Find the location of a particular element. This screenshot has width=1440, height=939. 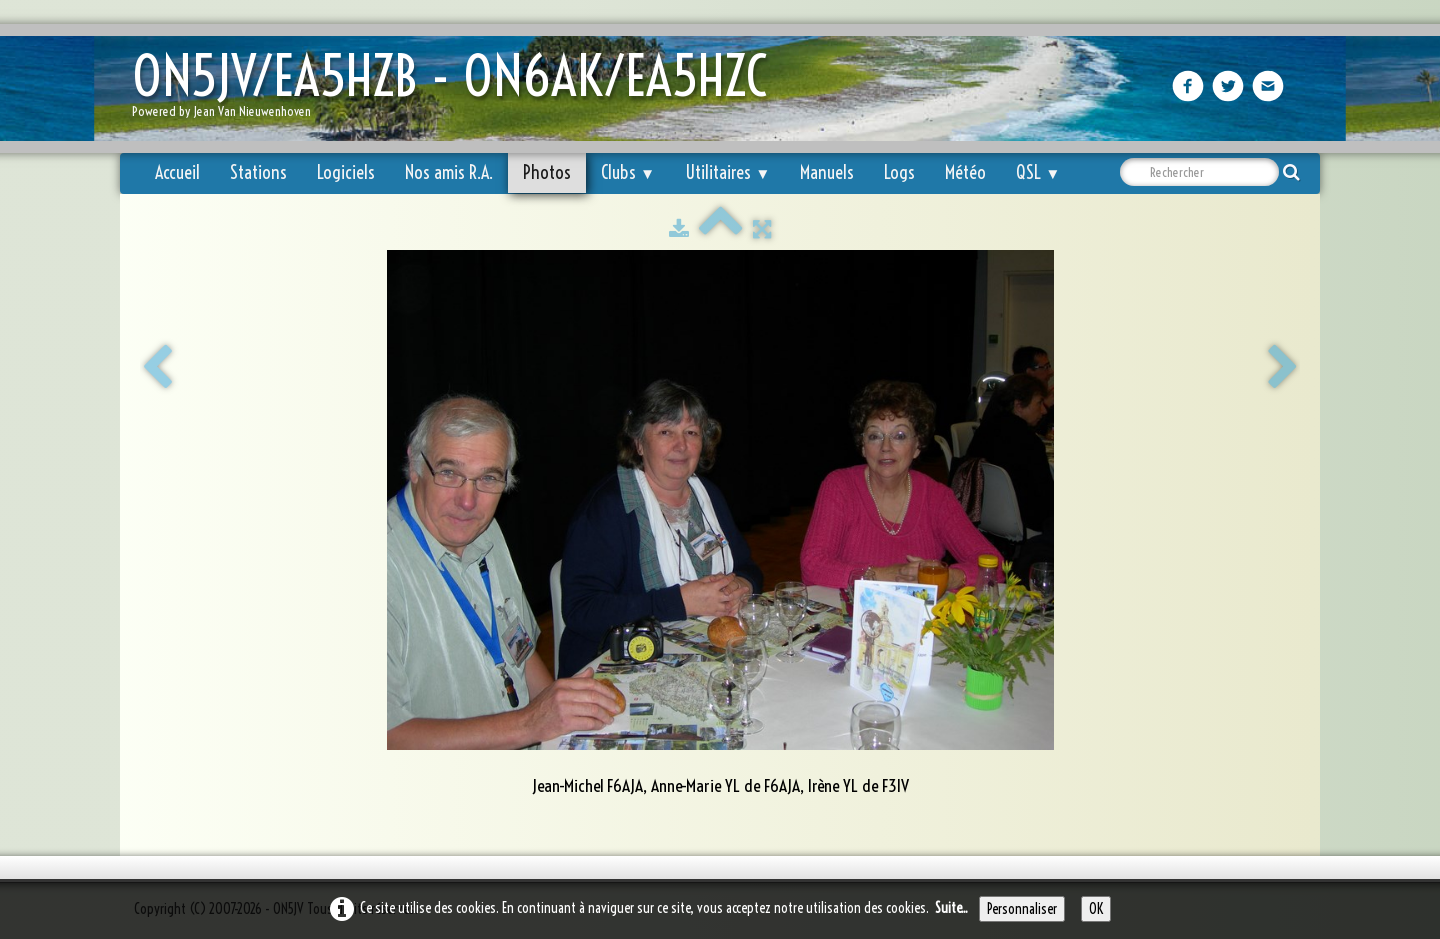

Logs is located at coordinates (899, 172).